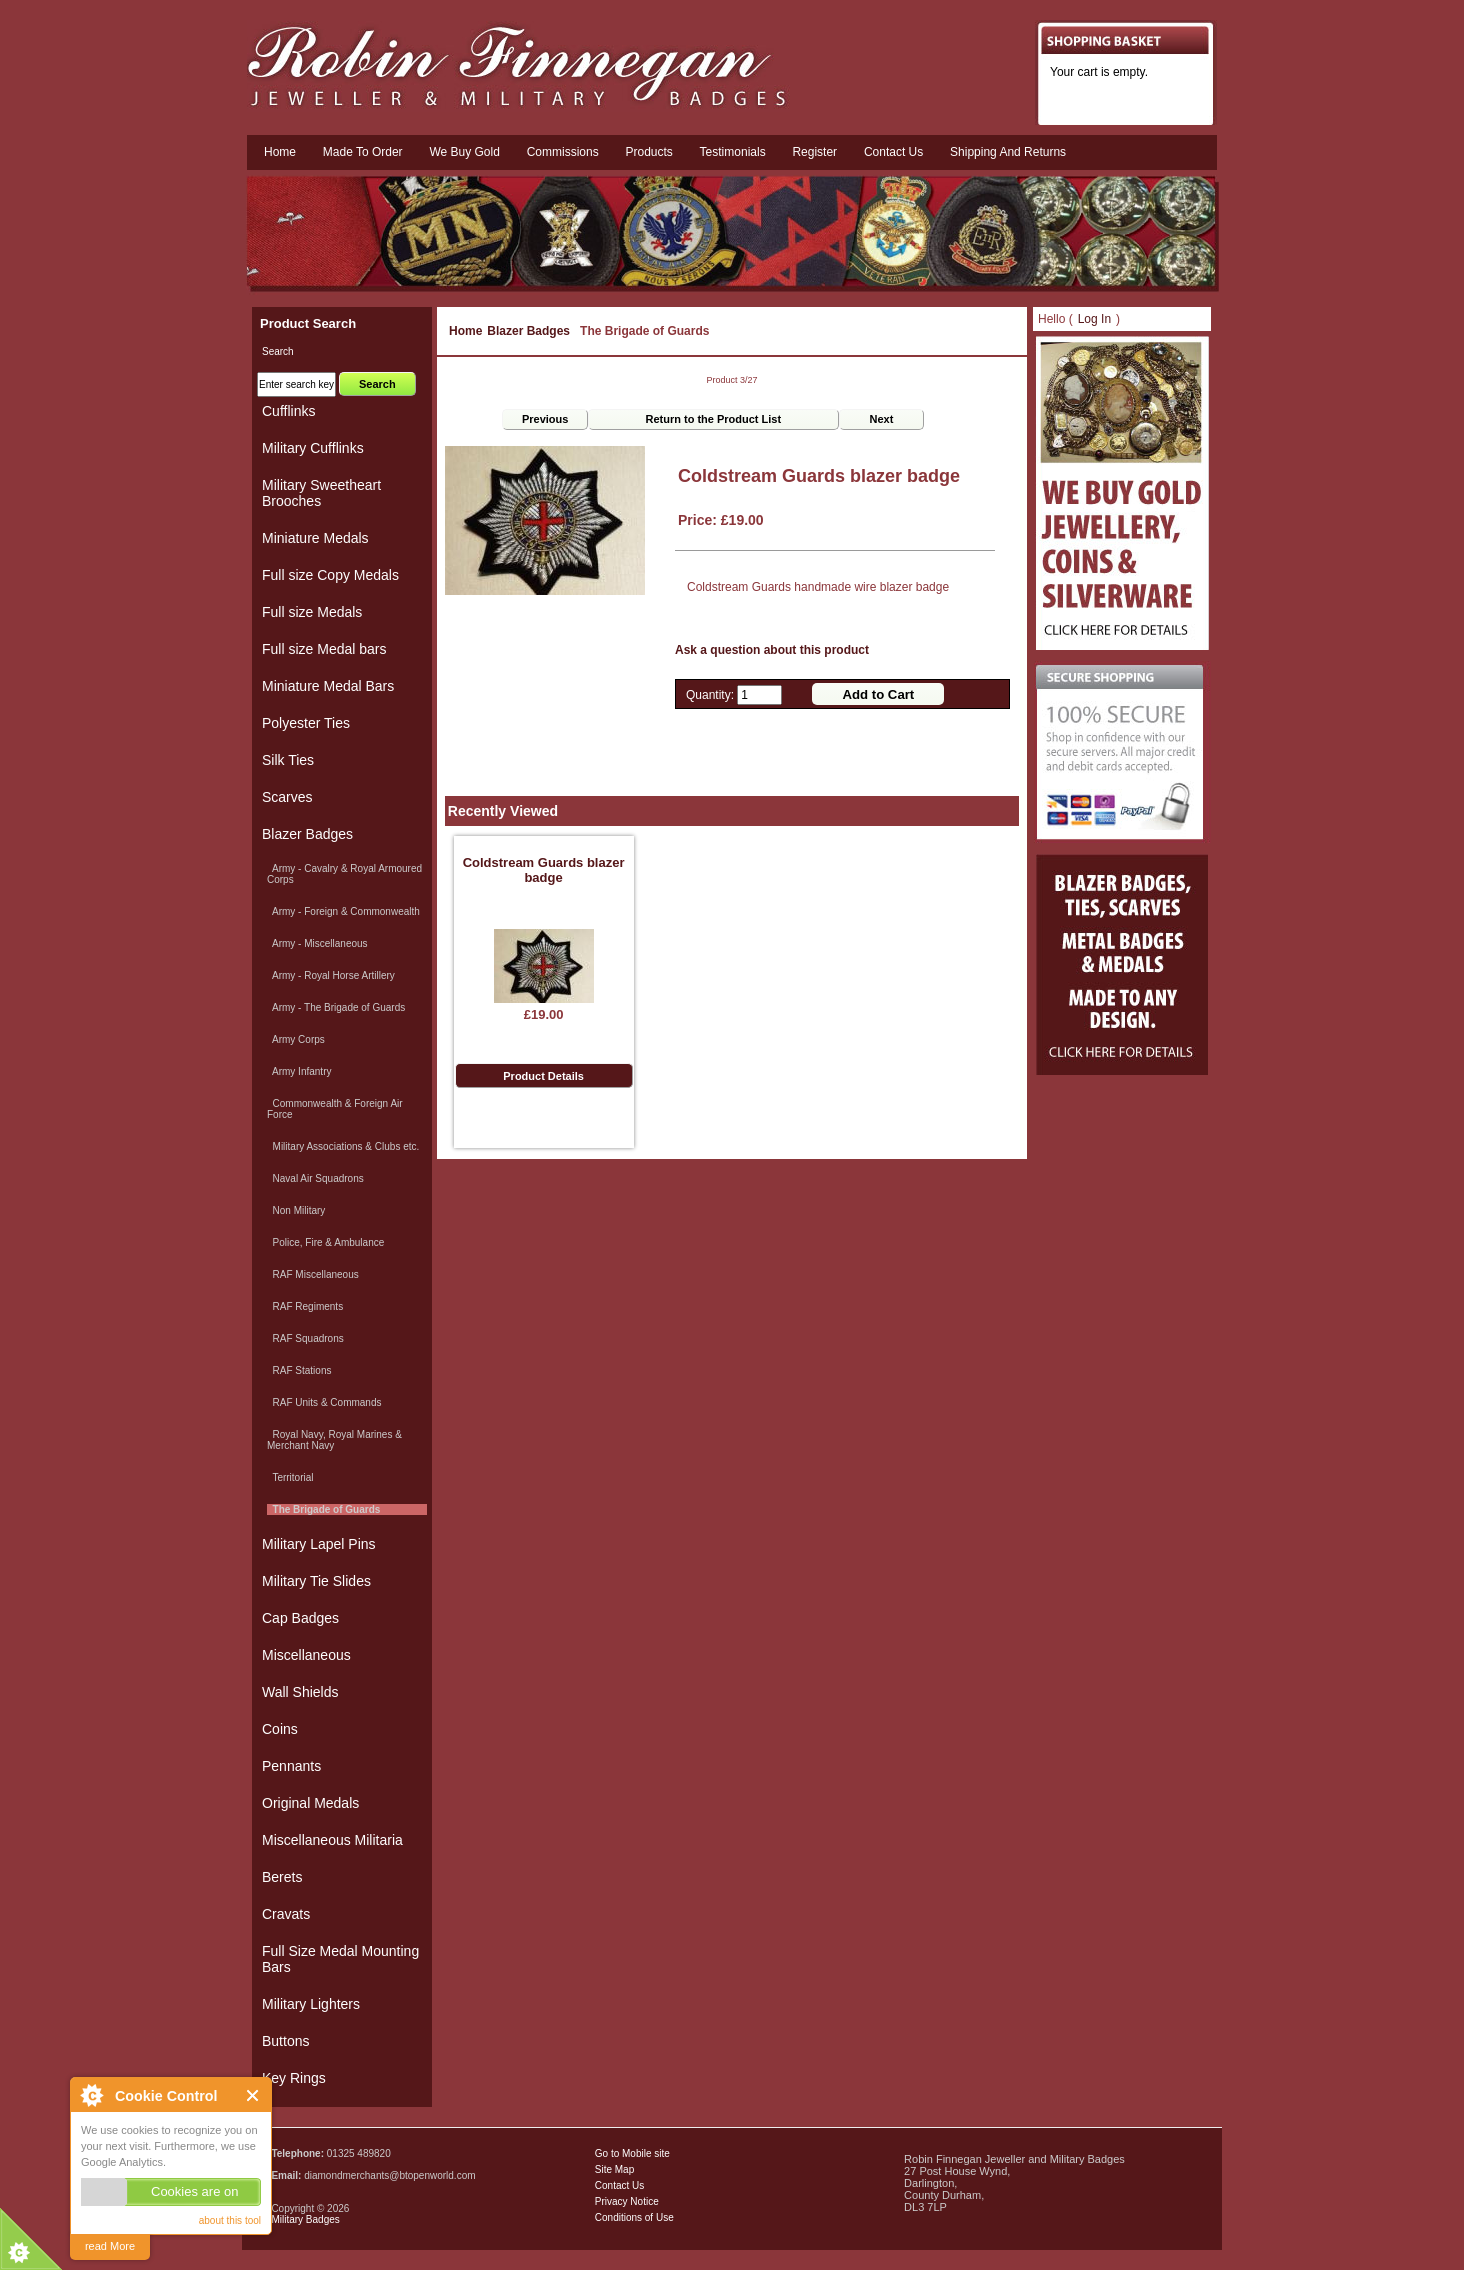 The width and height of the screenshot is (1464, 2270). Describe the element at coordinates (305, 1338) in the screenshot. I see `RAF Squadrons` at that location.